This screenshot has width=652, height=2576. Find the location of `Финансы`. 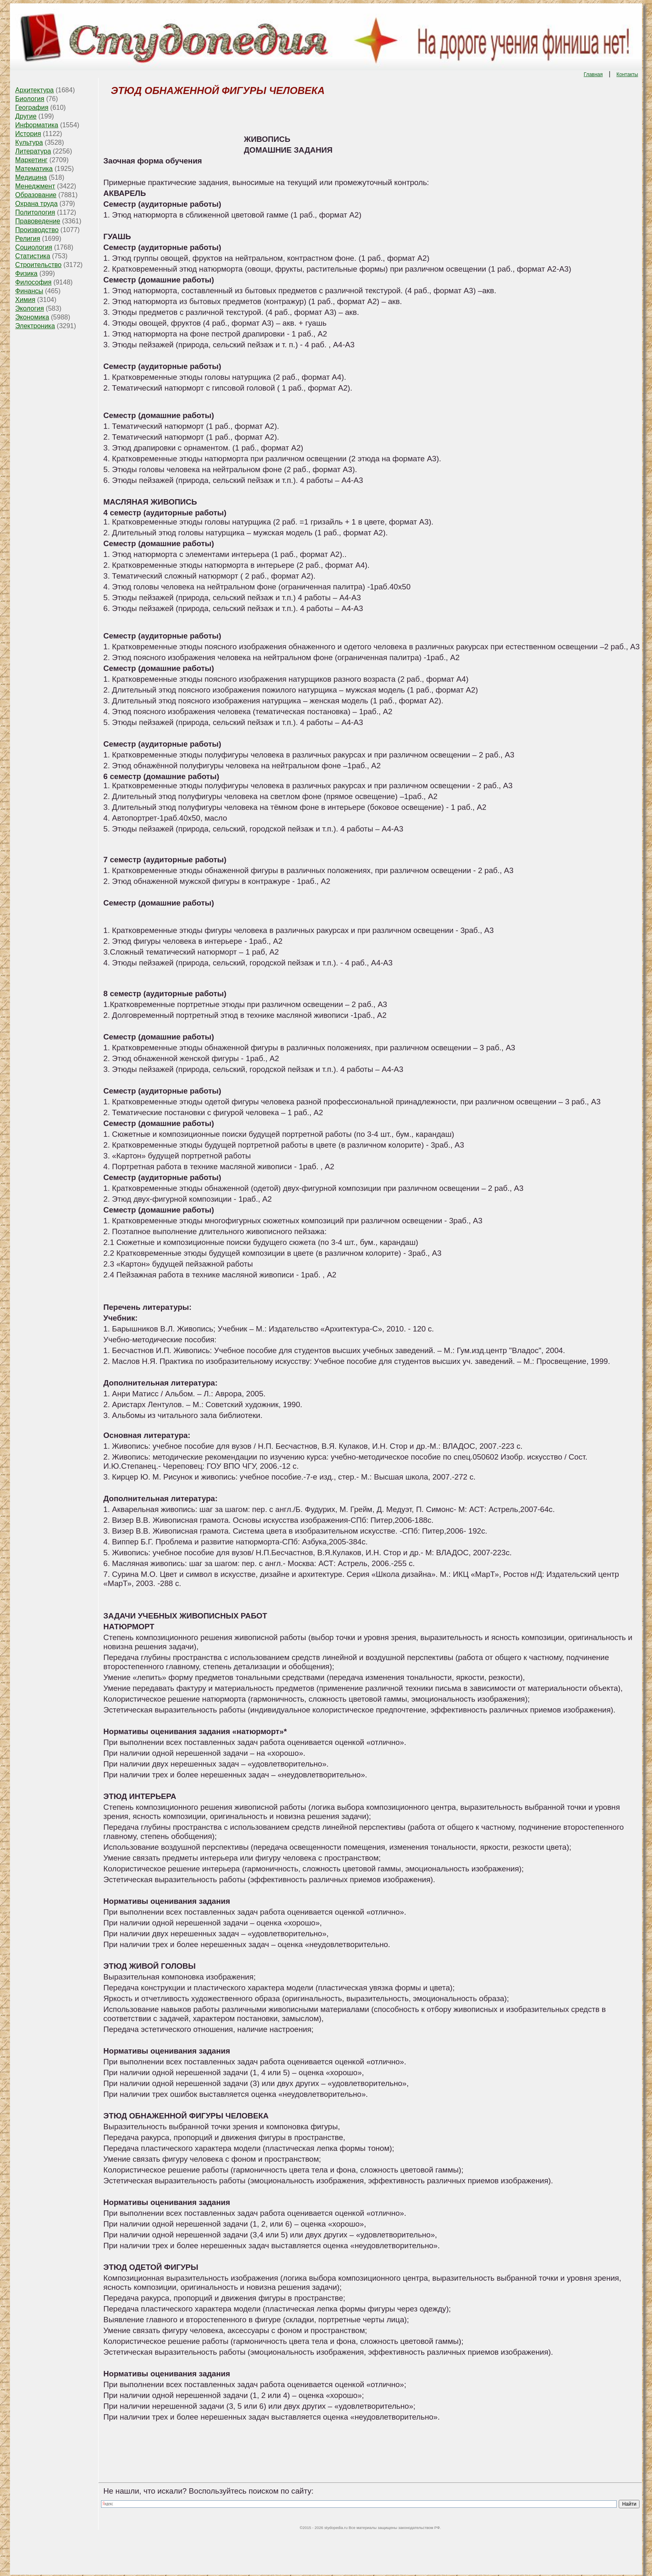

Финансы is located at coordinates (29, 290).